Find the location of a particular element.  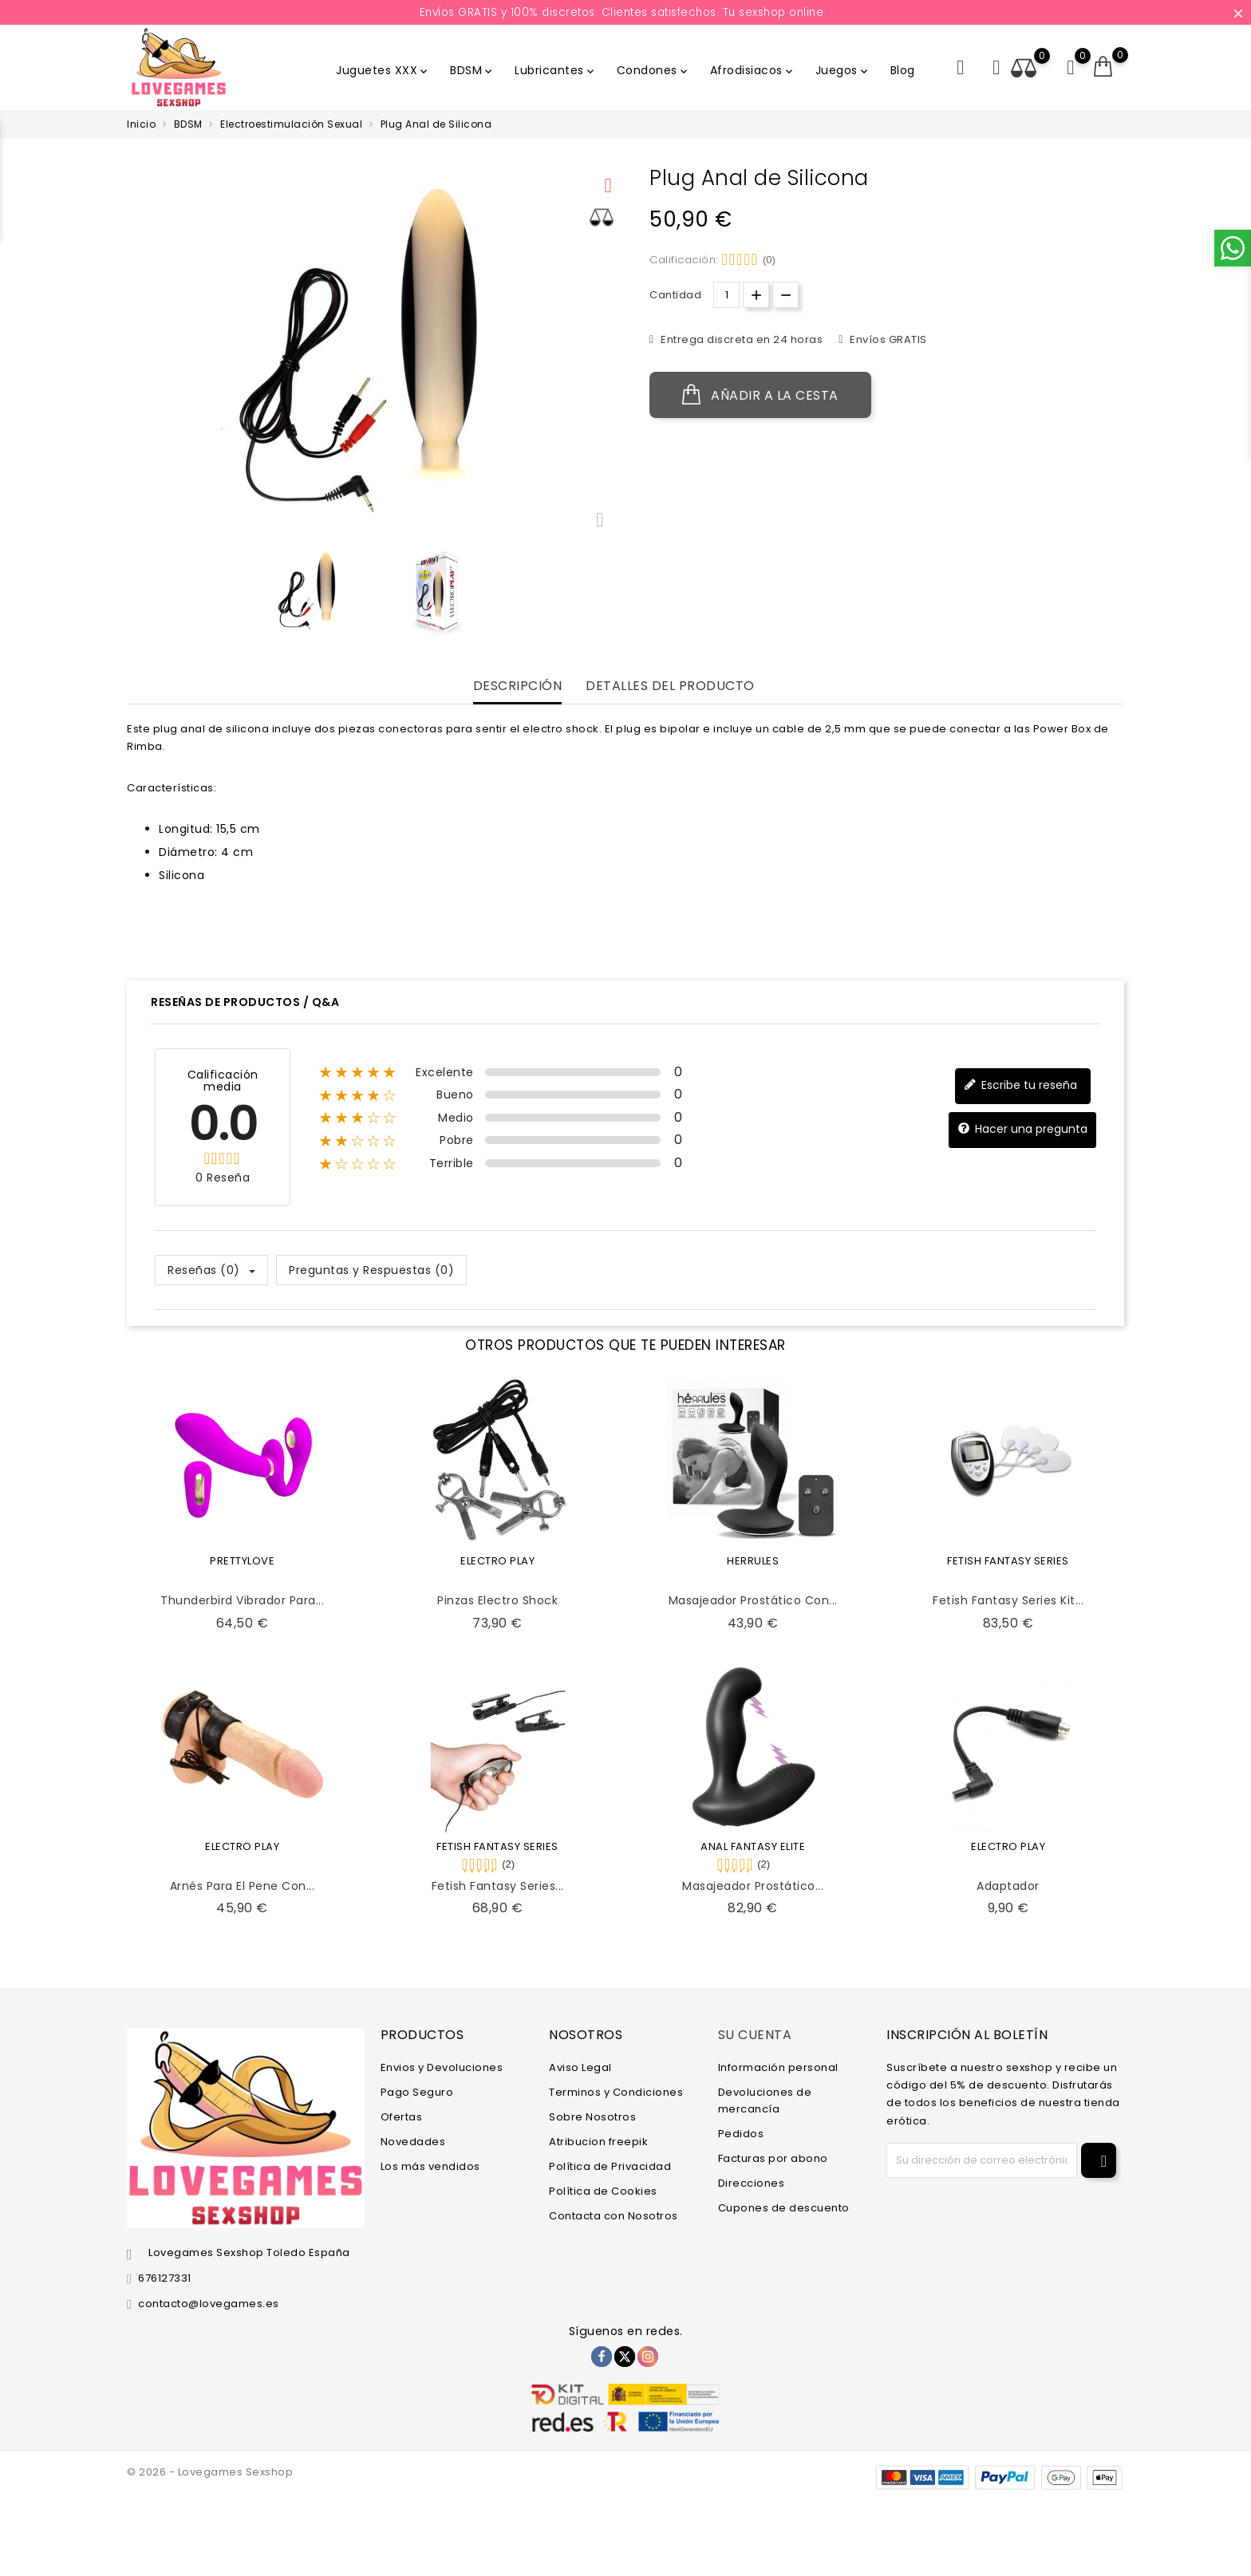

Facturas por abono is located at coordinates (773, 2158).